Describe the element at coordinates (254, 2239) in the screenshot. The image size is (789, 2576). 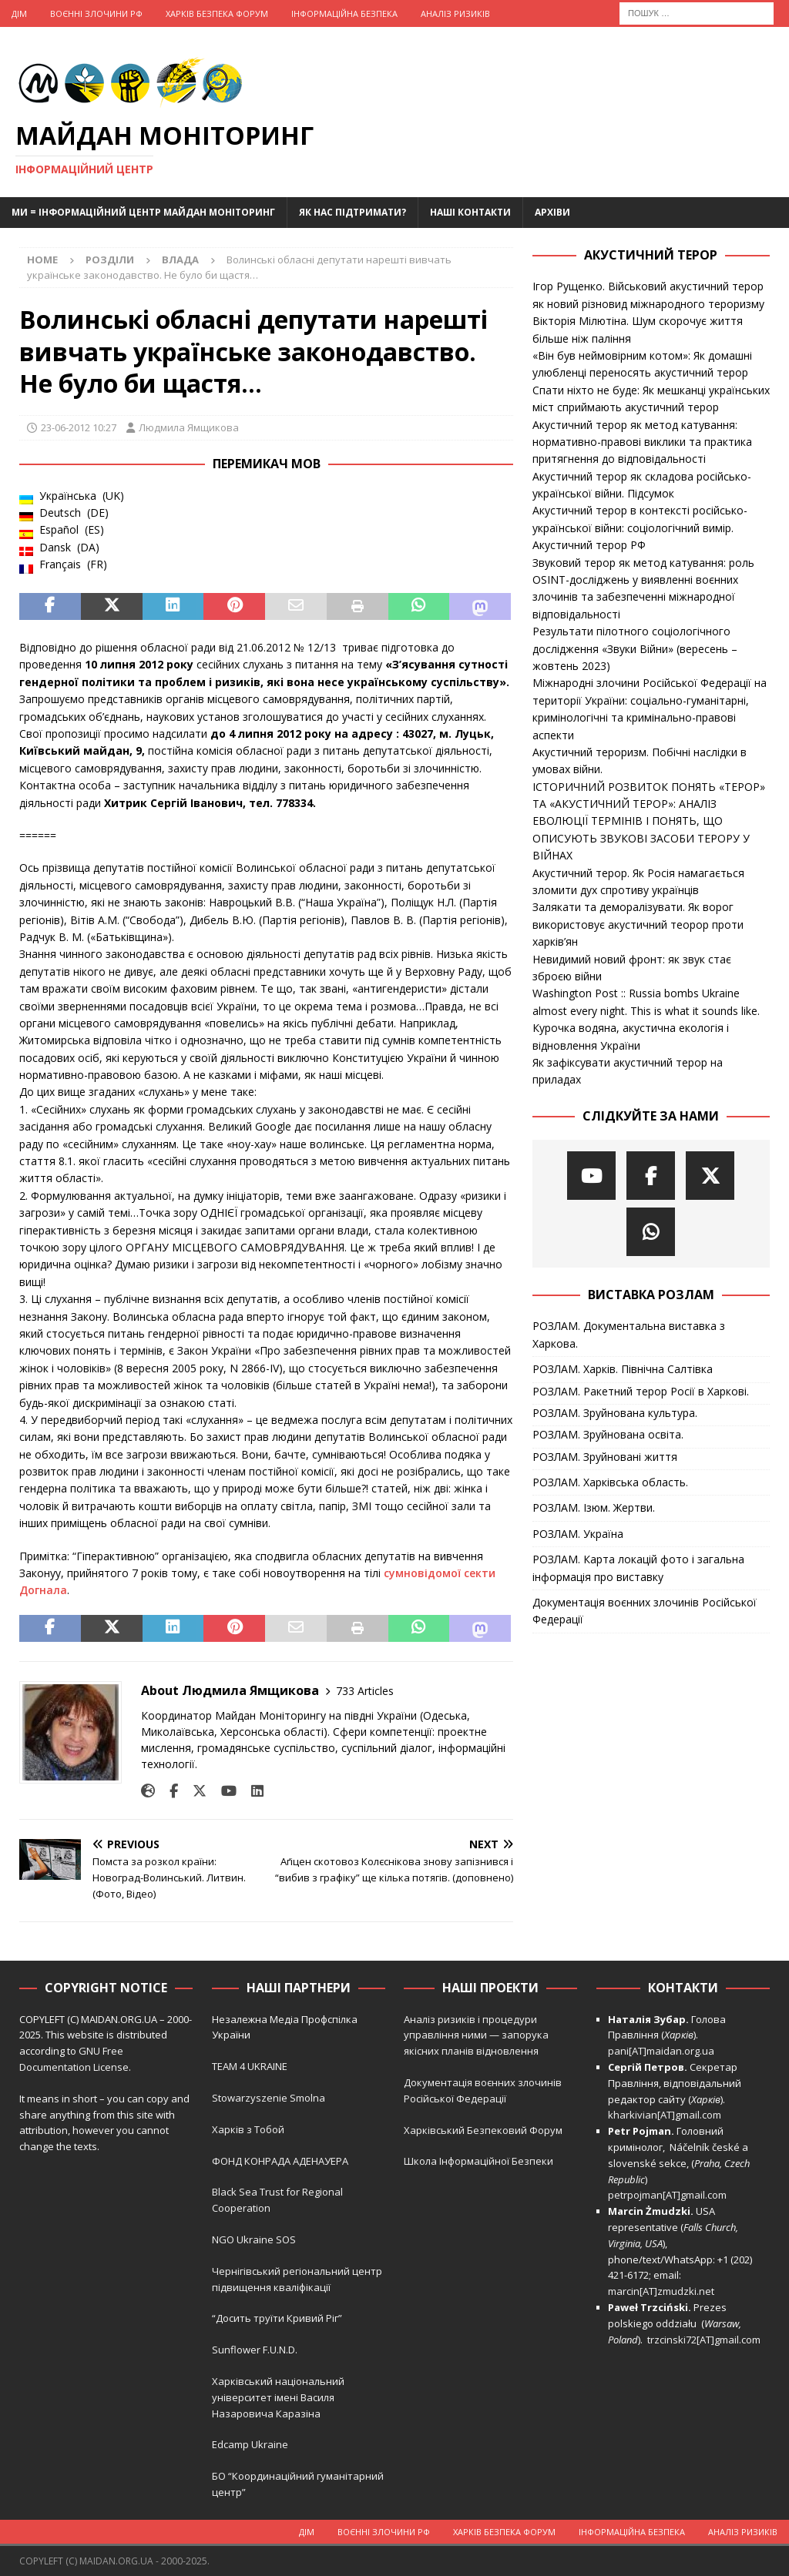
I see `NGO Ukraine SOS` at that location.